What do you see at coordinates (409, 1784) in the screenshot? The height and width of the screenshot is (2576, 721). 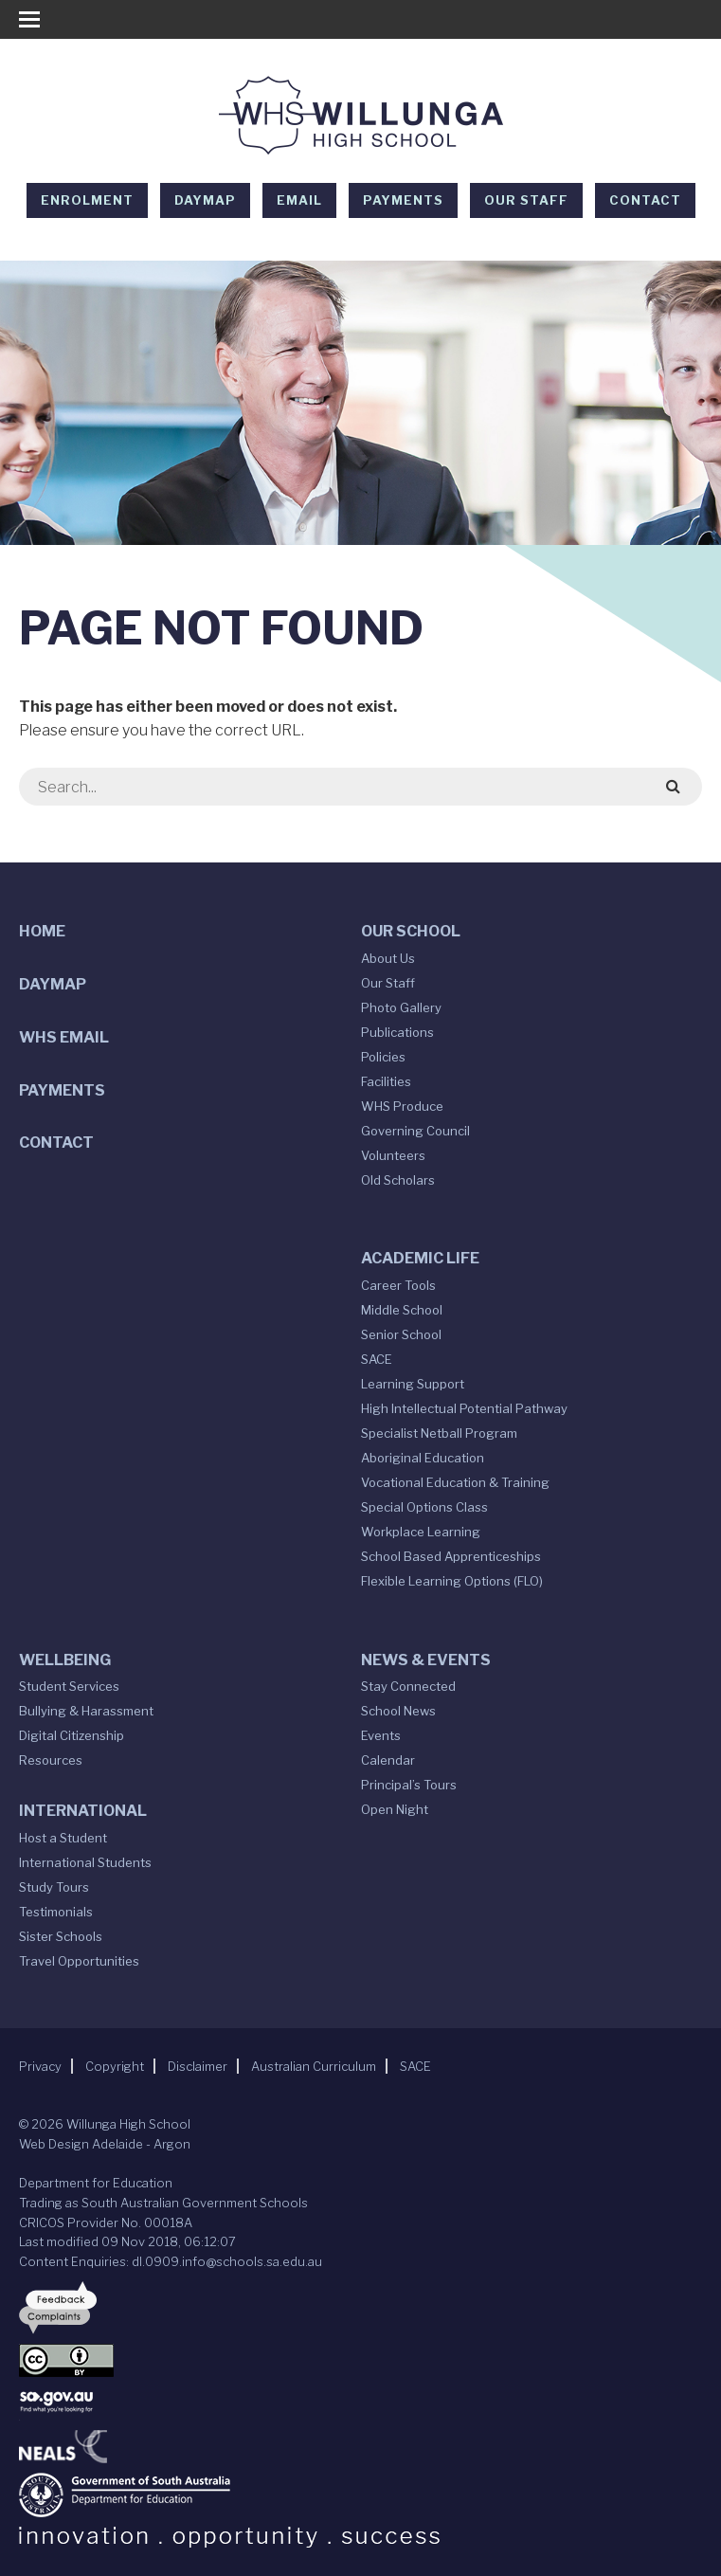 I see `Principal’s Tours` at bounding box center [409, 1784].